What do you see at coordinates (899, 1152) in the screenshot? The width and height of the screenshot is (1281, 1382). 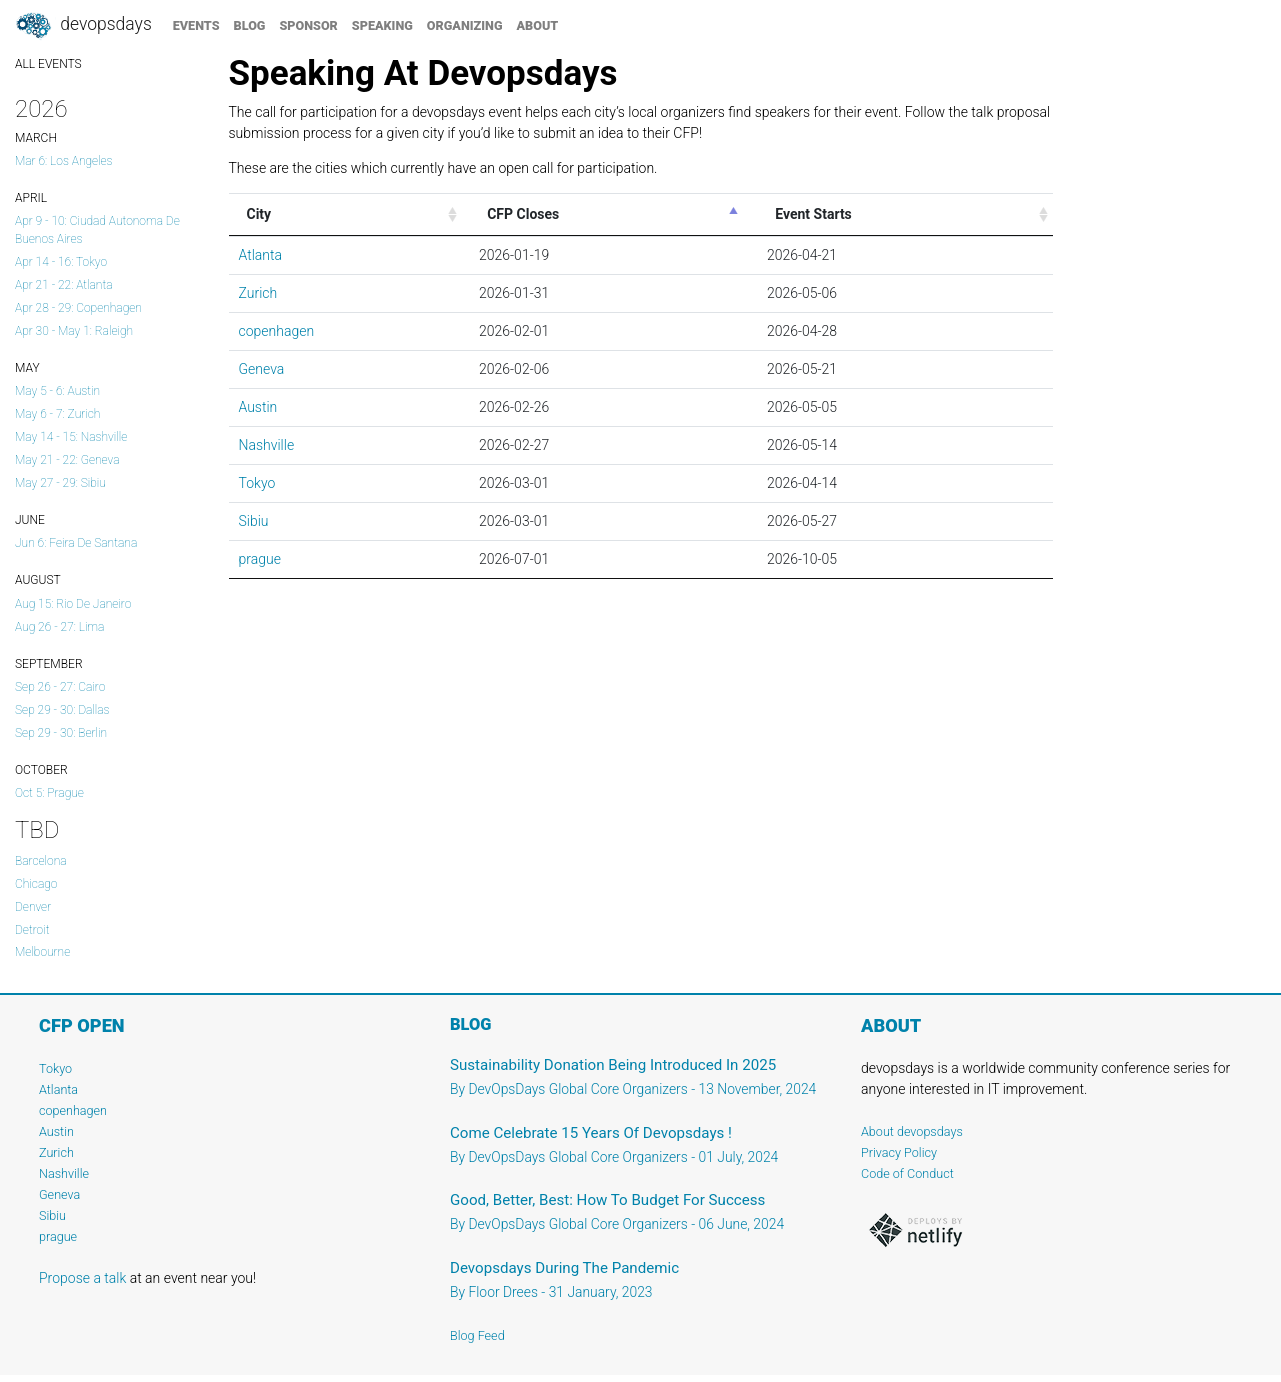 I see `Privacy Policy` at bounding box center [899, 1152].